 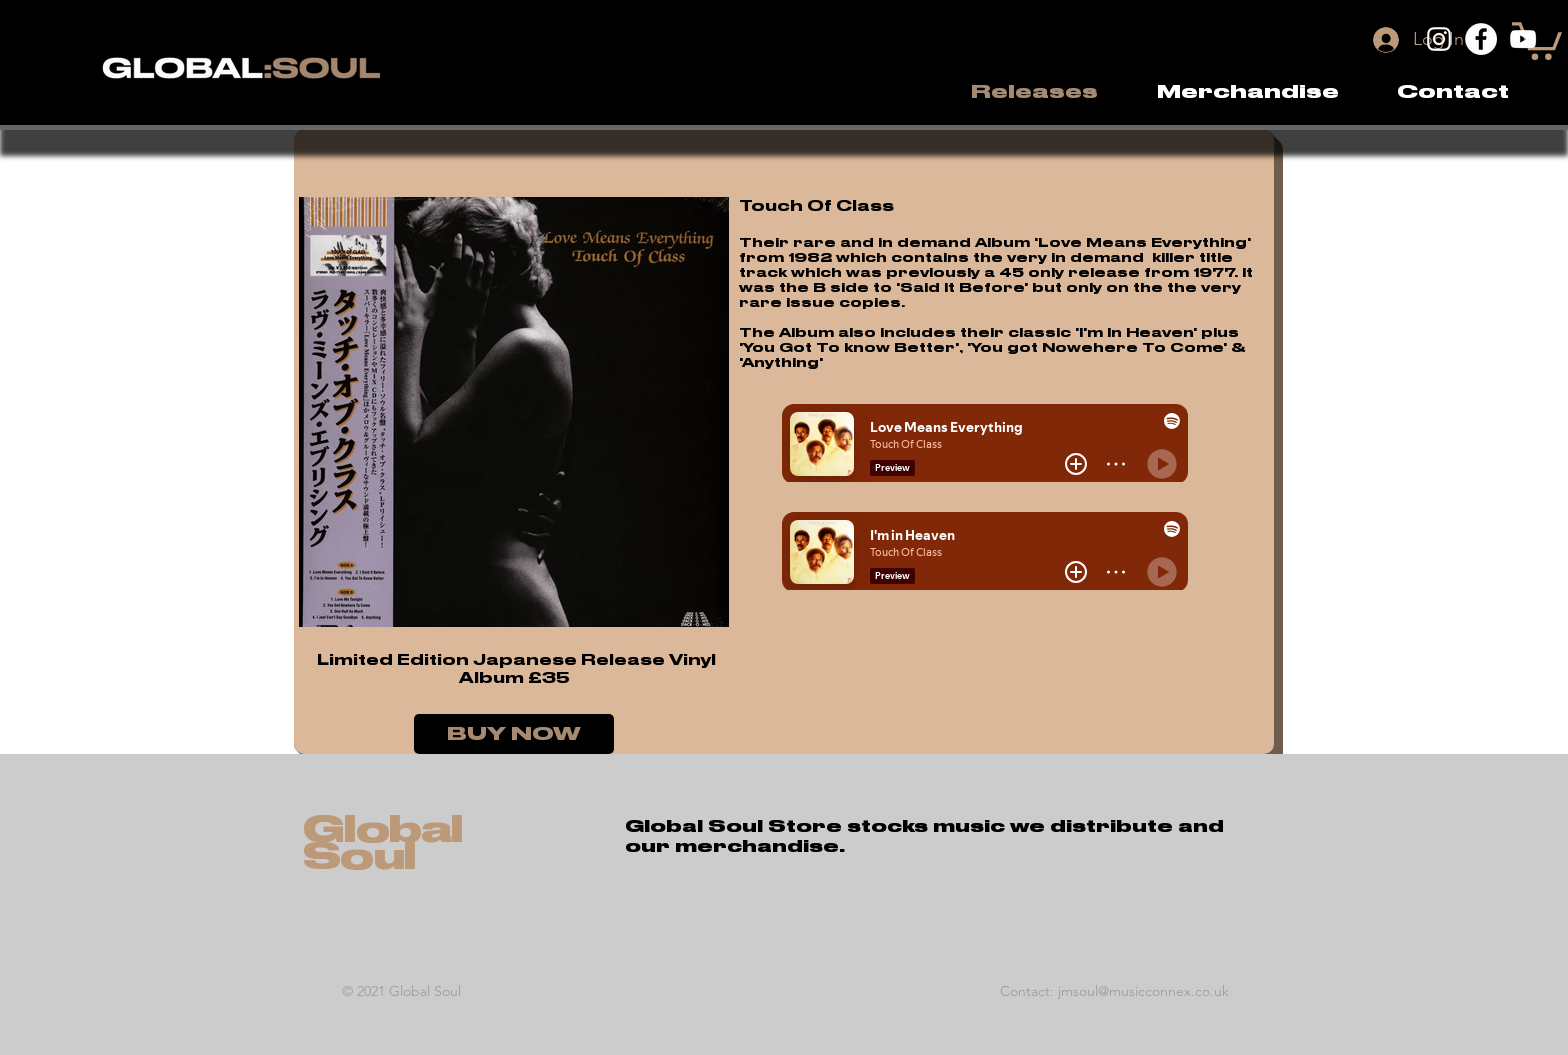 I want to click on [Instagram], so click(x=1439, y=39).